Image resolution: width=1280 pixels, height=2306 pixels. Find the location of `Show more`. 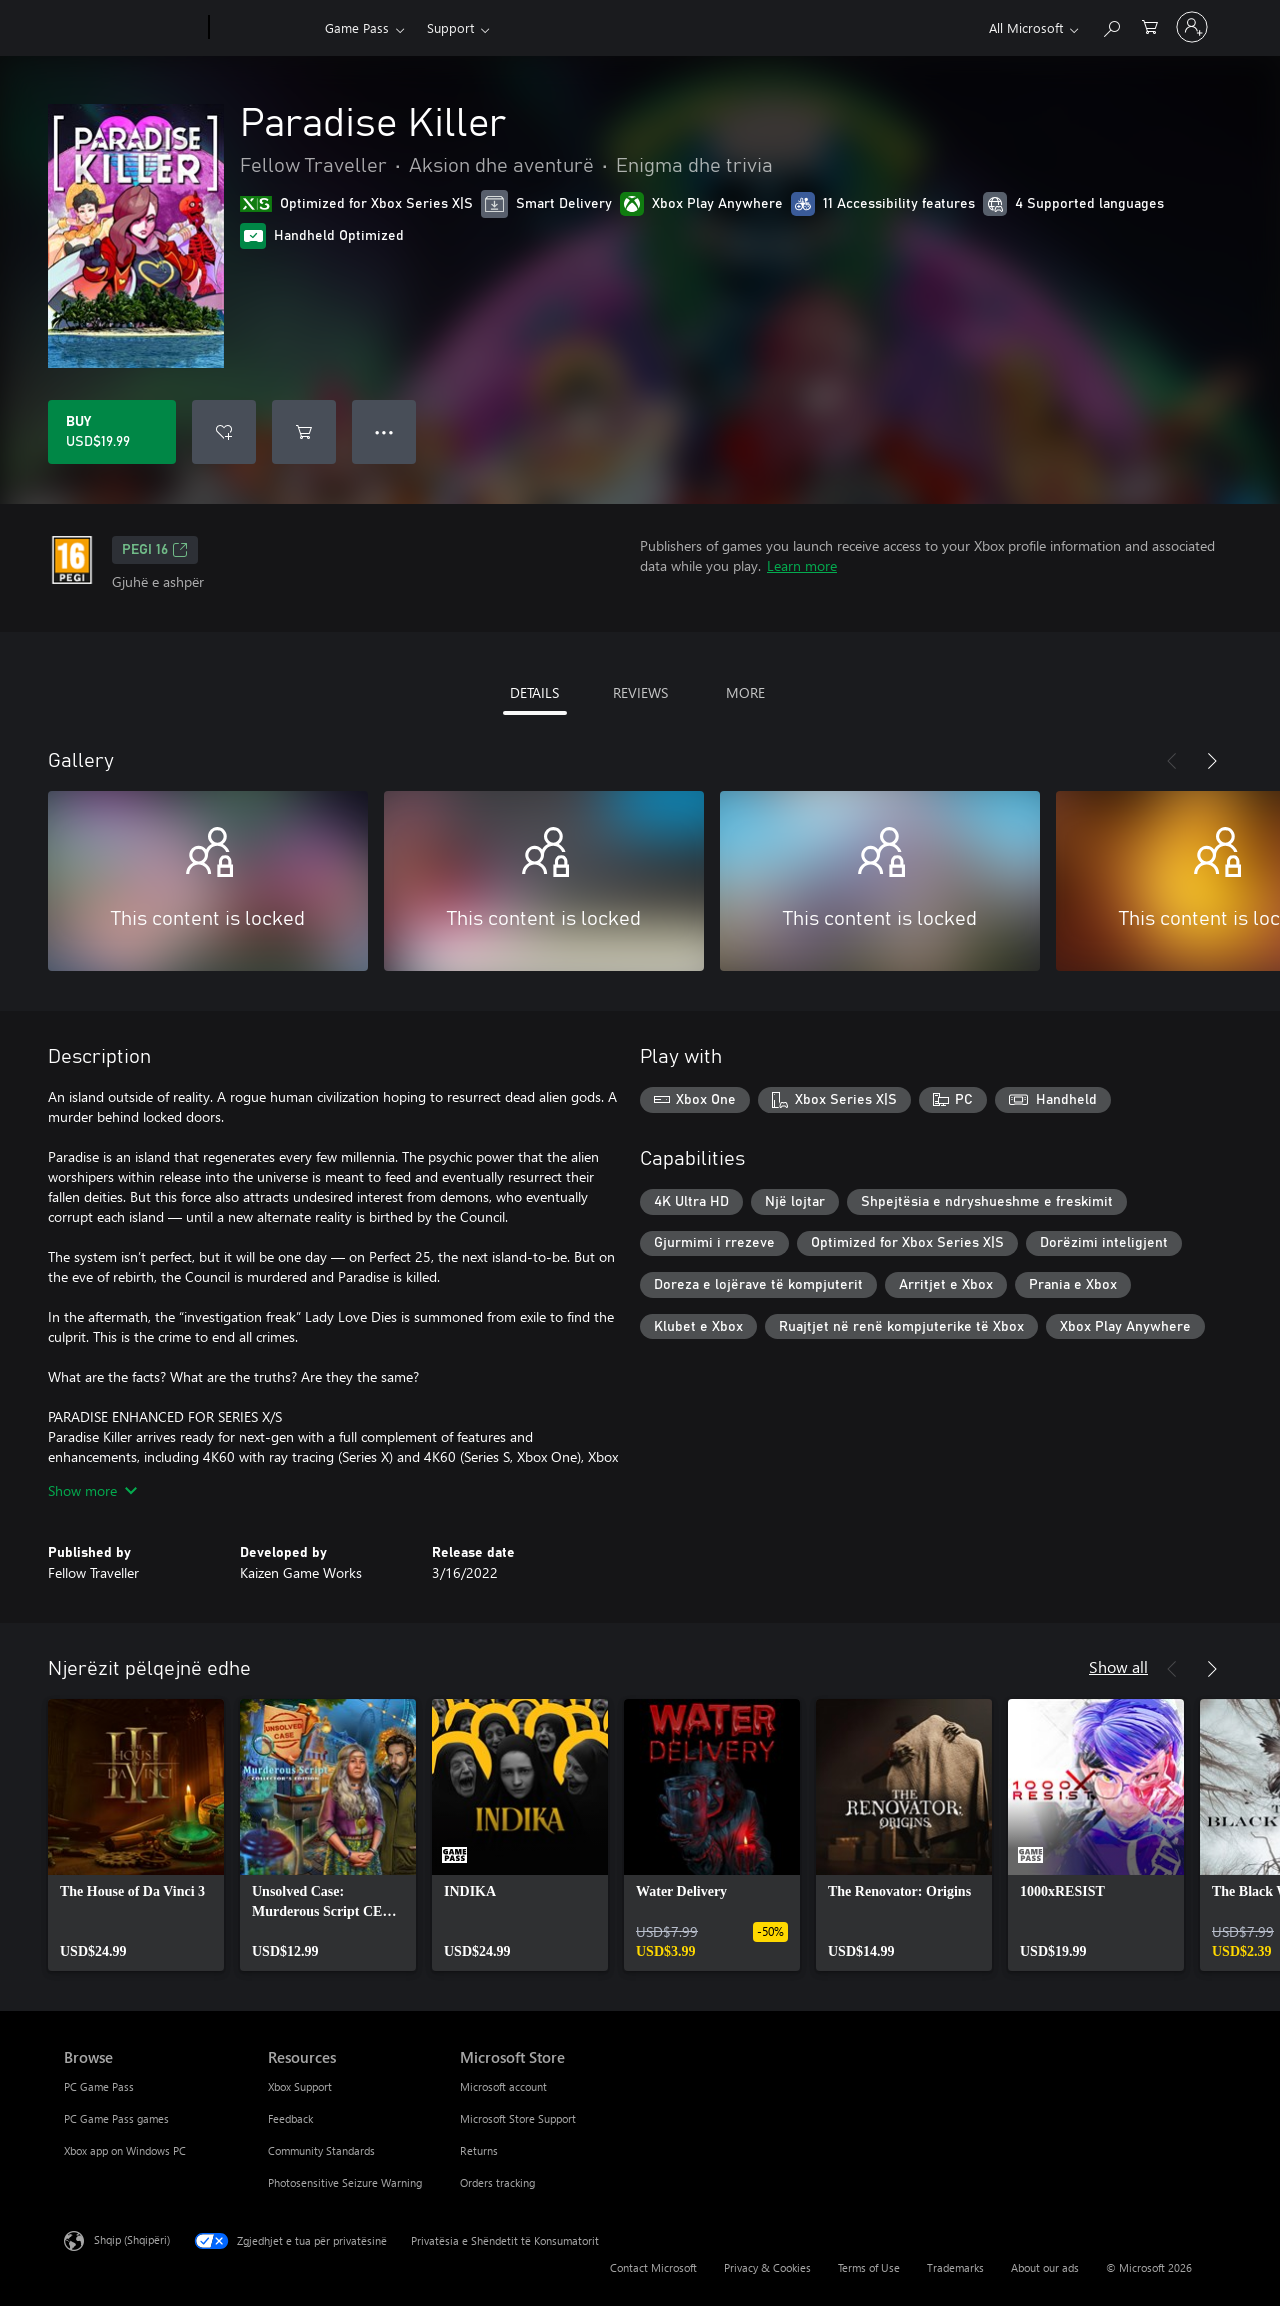

Show more is located at coordinates (92, 1490).